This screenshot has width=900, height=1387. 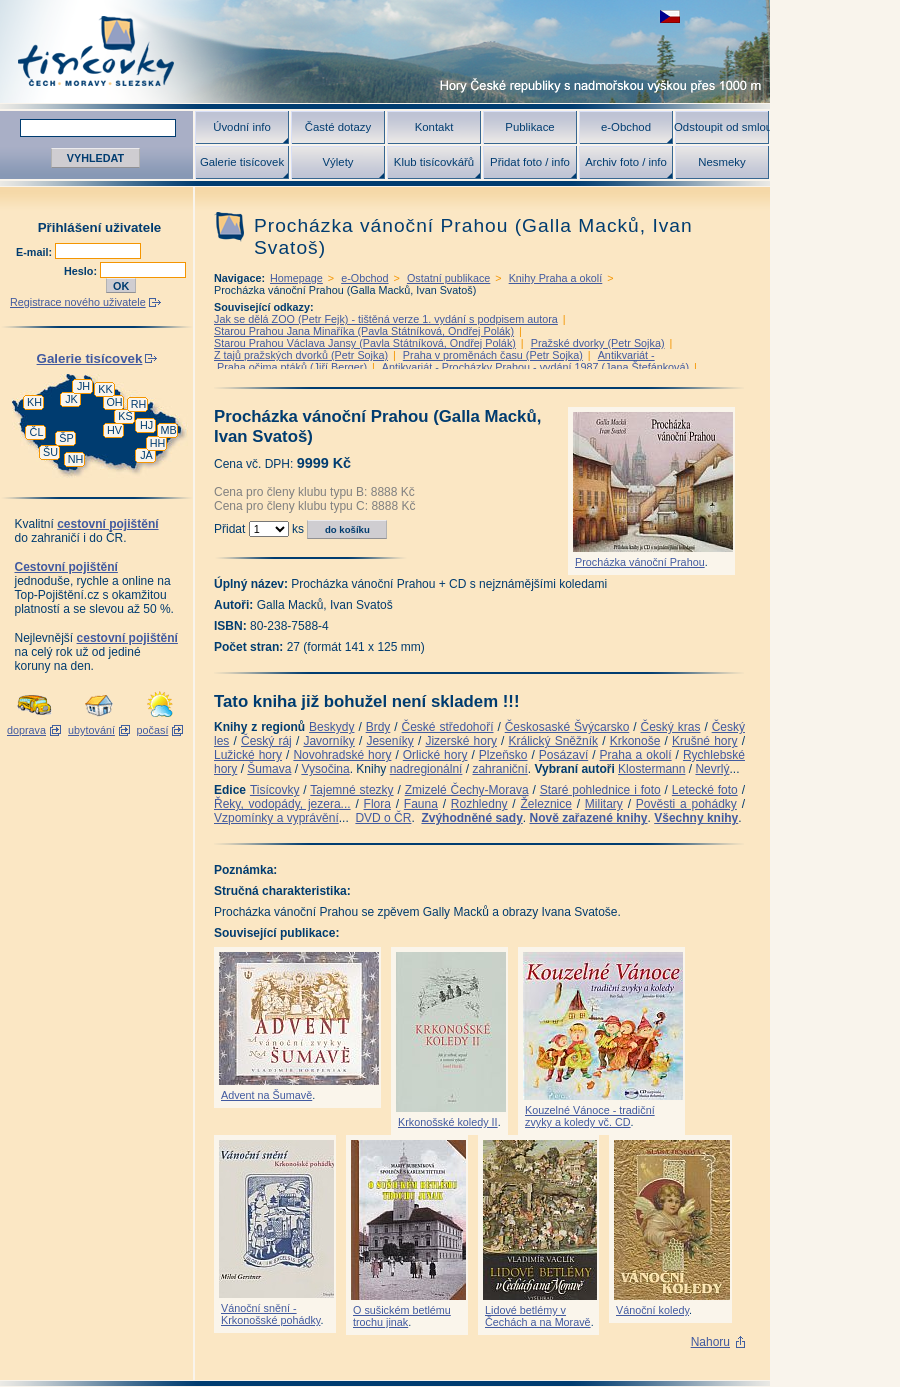 I want to click on Flora, so click(x=377, y=804).